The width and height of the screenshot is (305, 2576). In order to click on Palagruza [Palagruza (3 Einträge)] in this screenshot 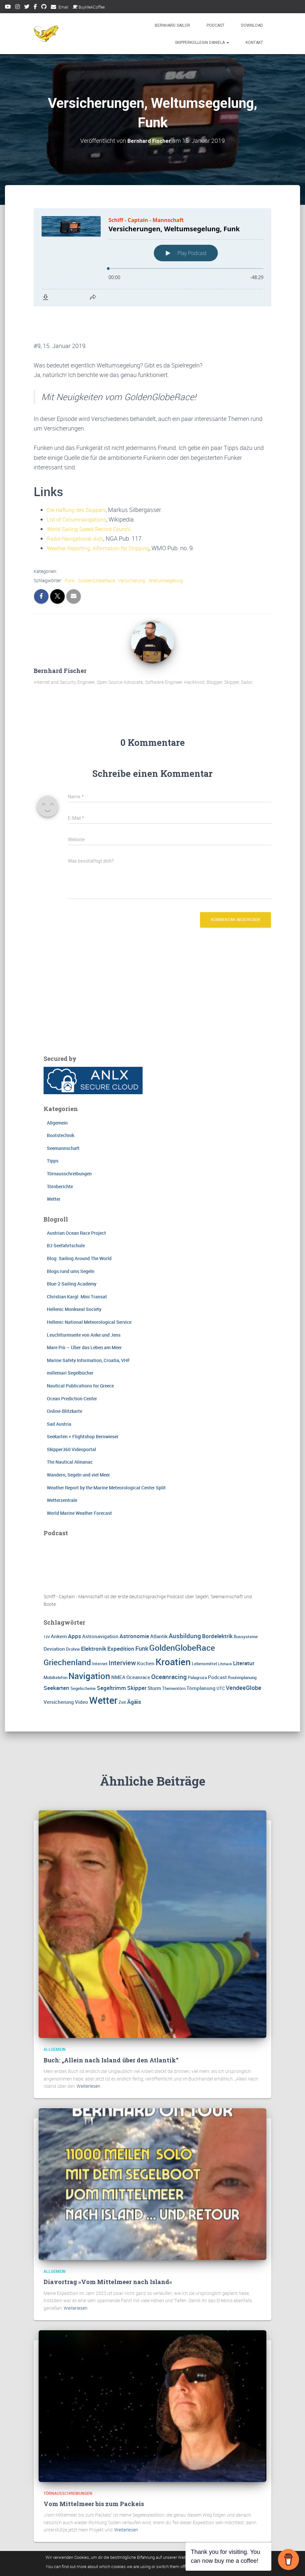, I will do `click(197, 1645)`.